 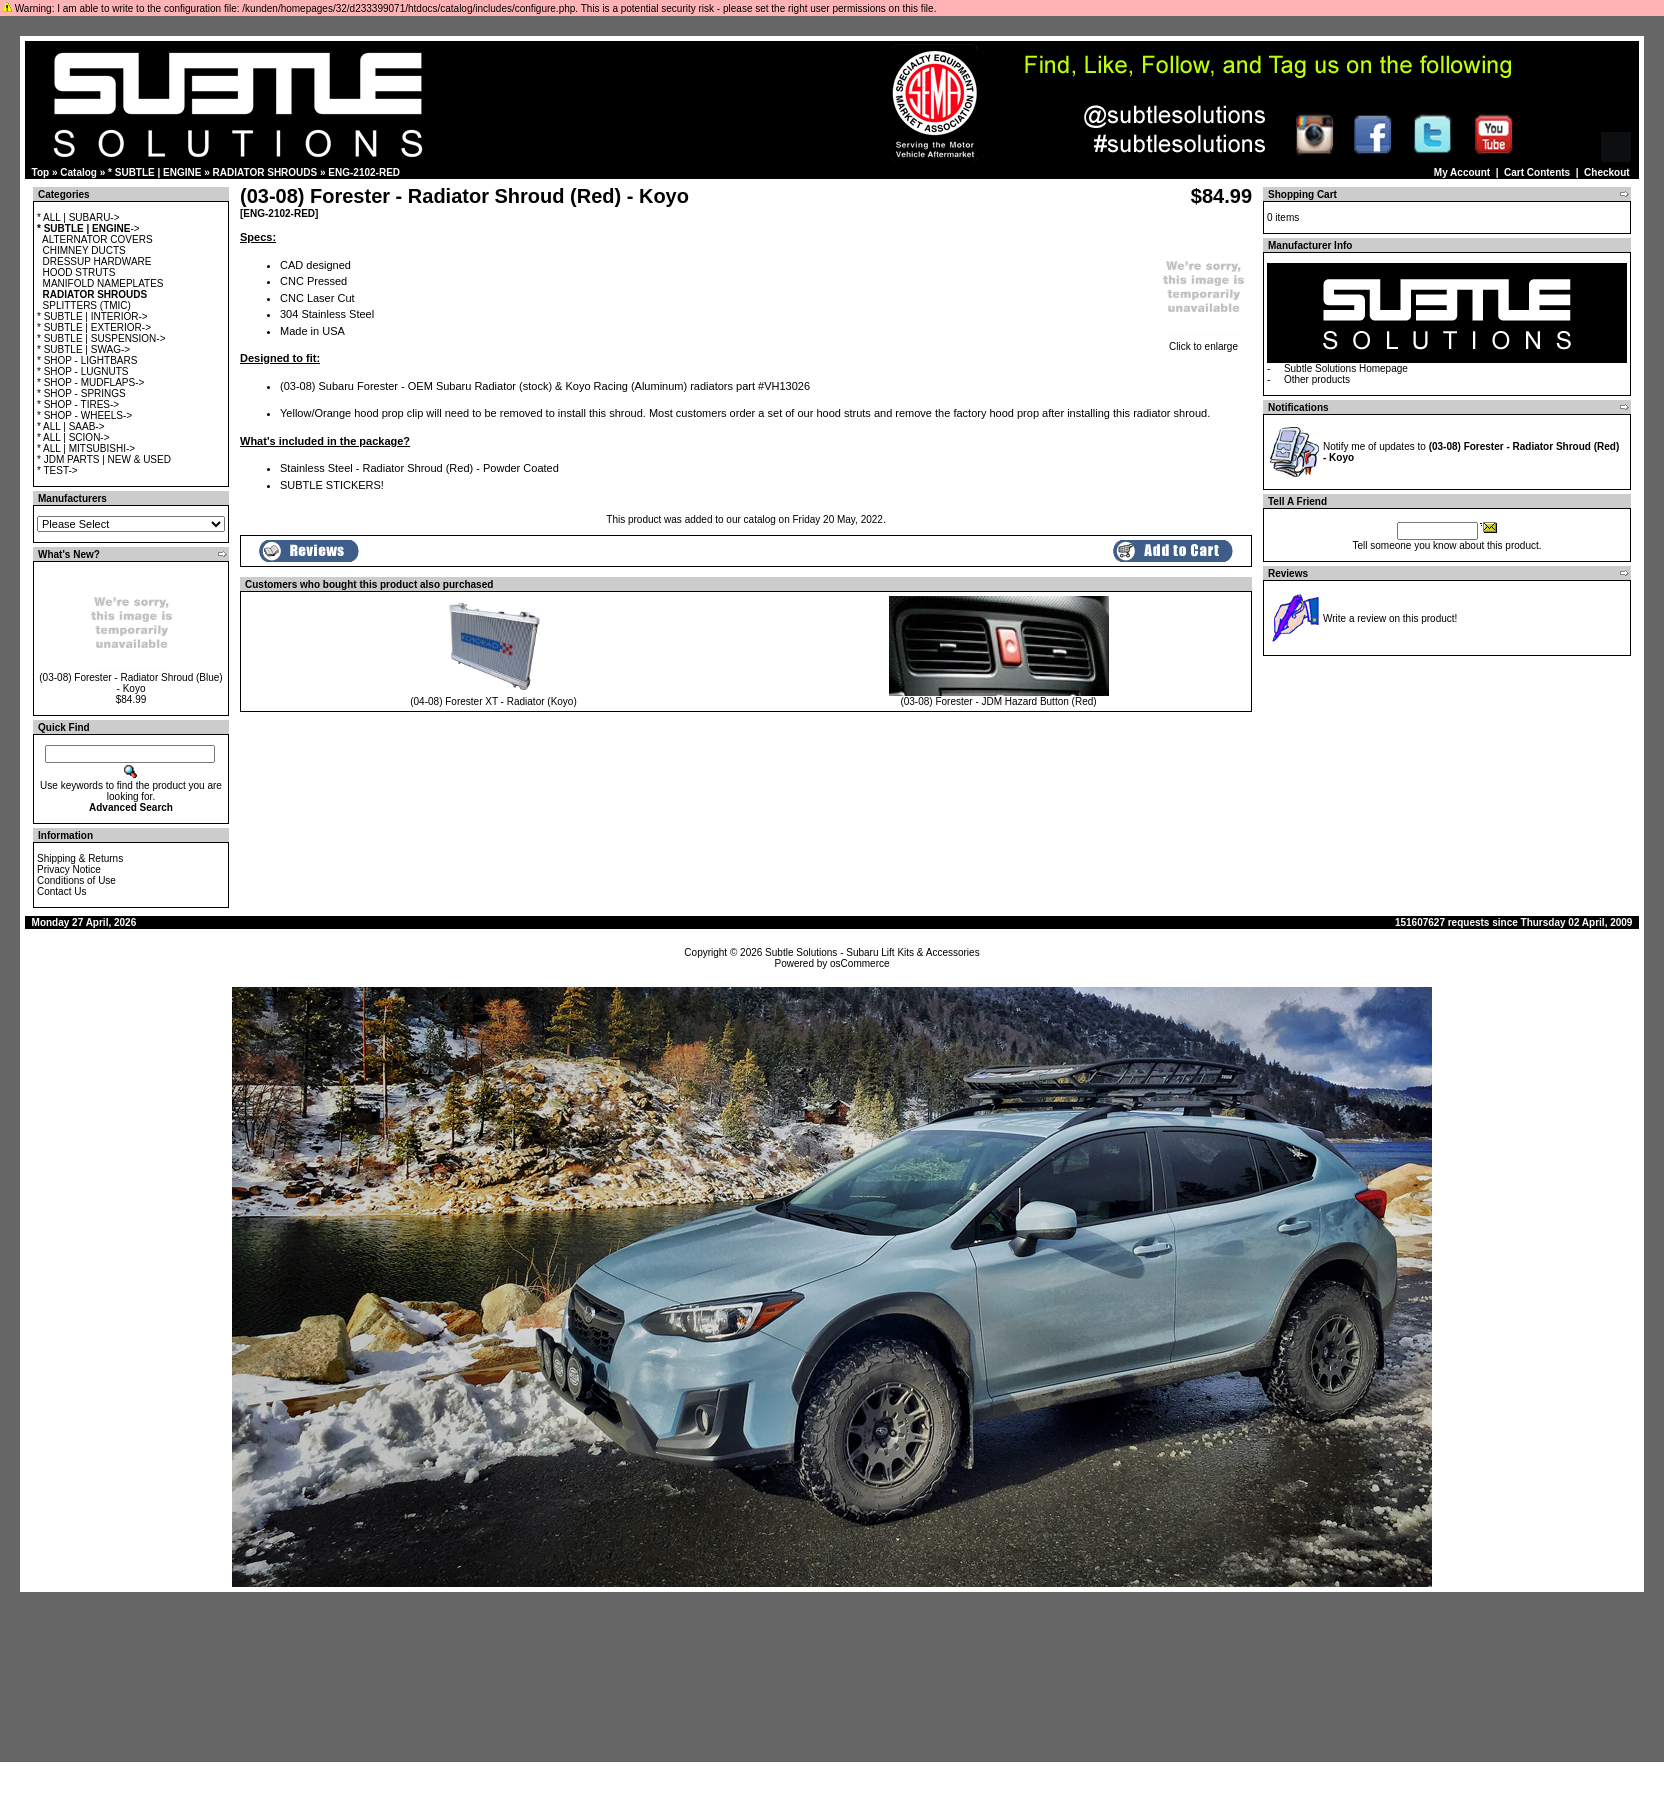 I want to click on Checkout, so click(x=1607, y=172).